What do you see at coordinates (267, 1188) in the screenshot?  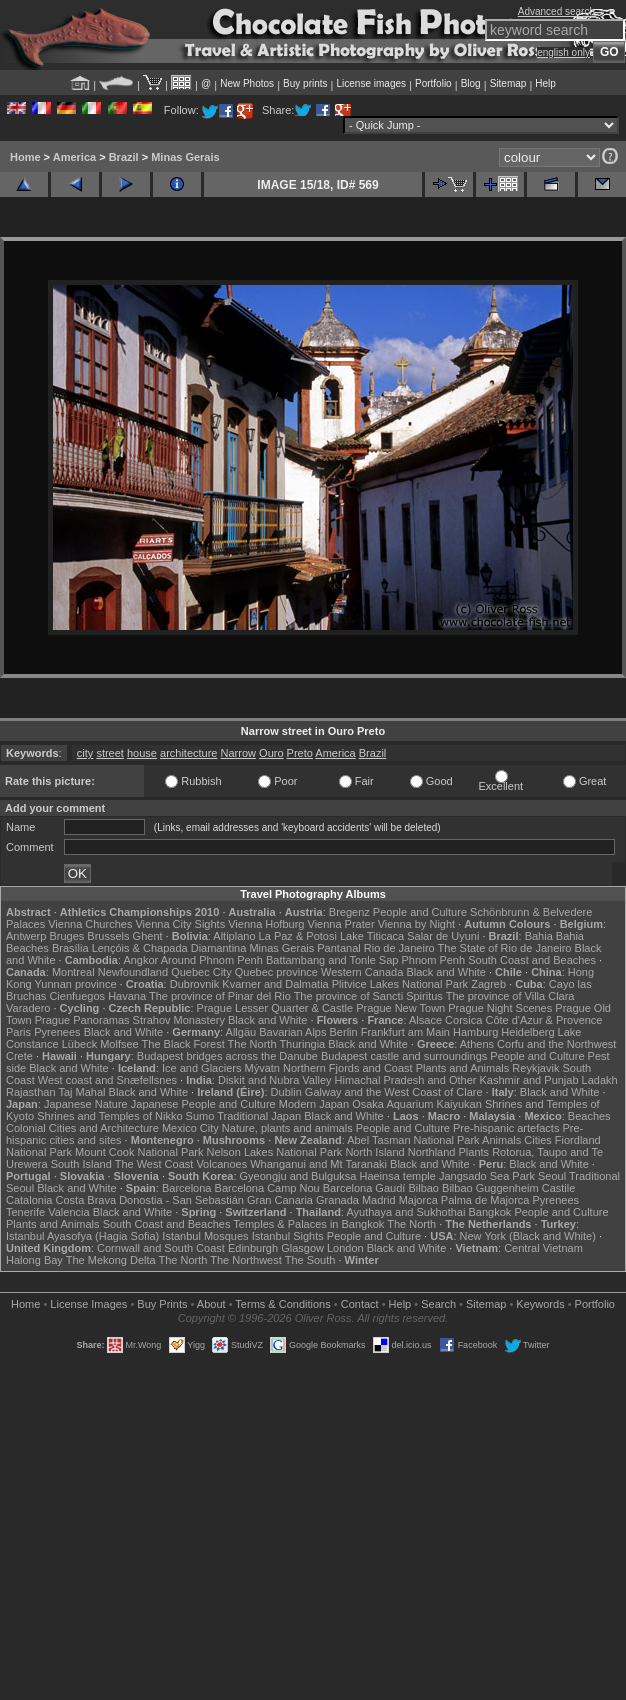 I see `Barcelona Camp Nou` at bounding box center [267, 1188].